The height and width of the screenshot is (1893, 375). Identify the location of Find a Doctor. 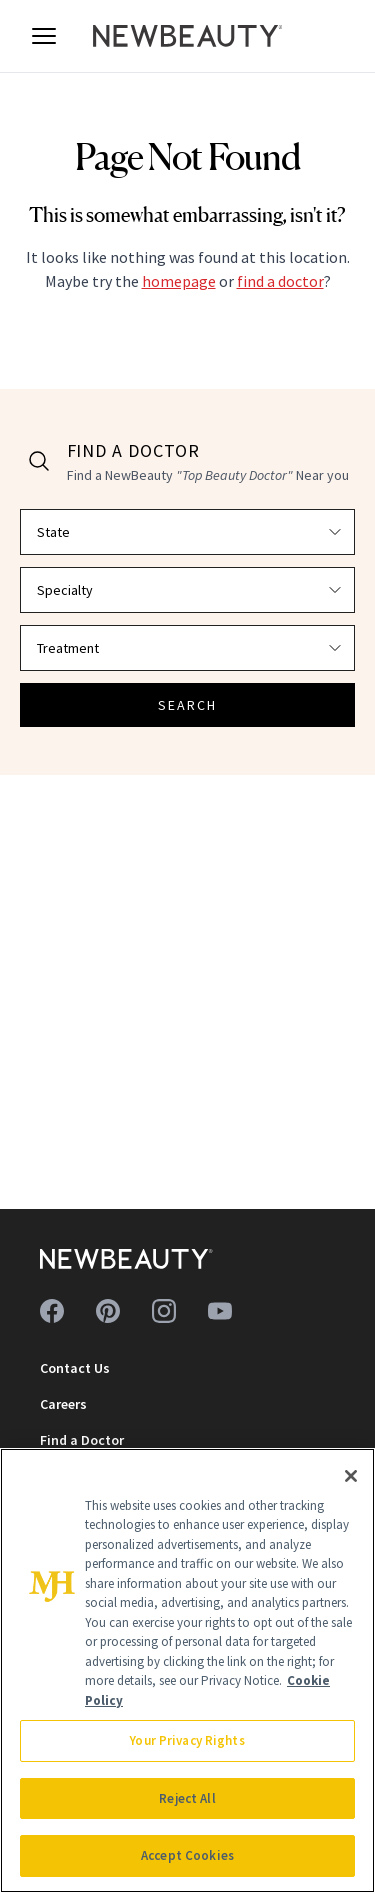
(82, 1440).